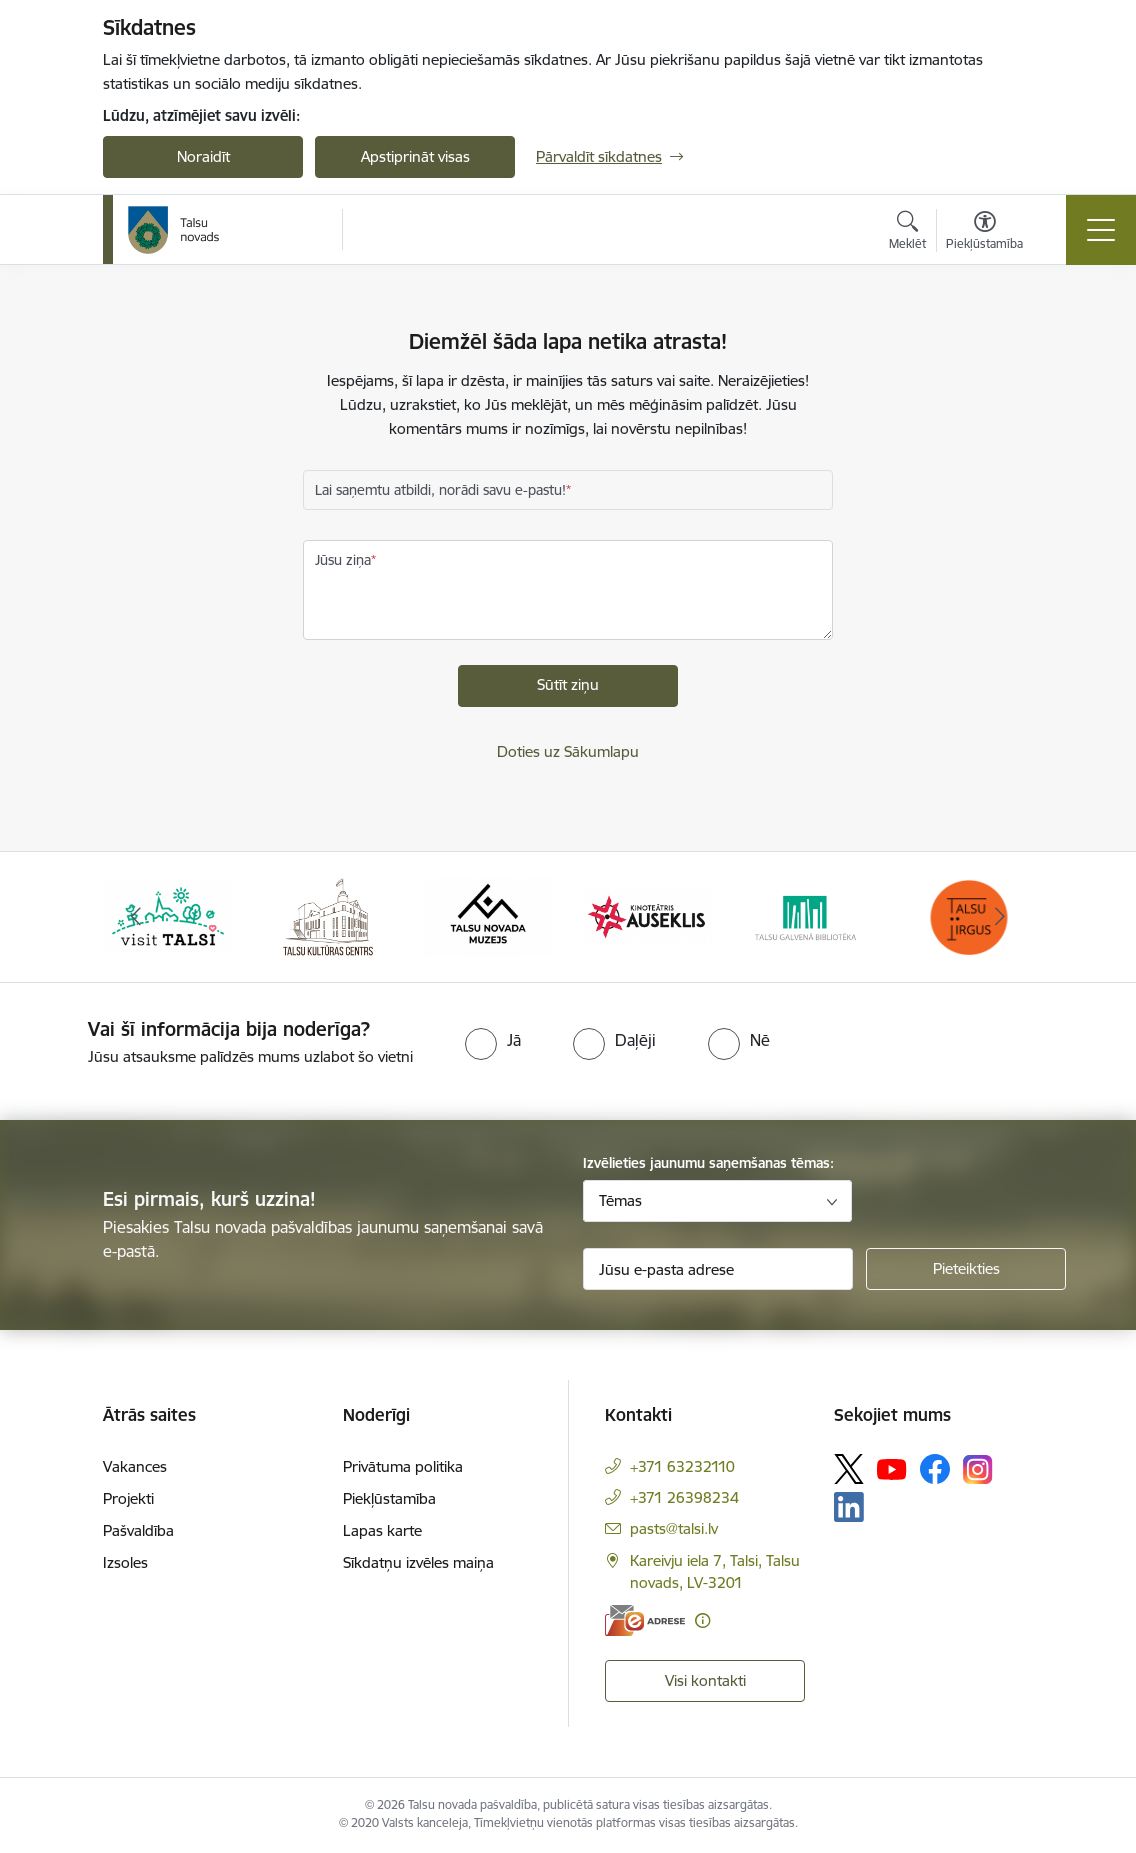 This screenshot has width=1136, height=1853. I want to click on Jūsu ziņa, so click(343, 560).